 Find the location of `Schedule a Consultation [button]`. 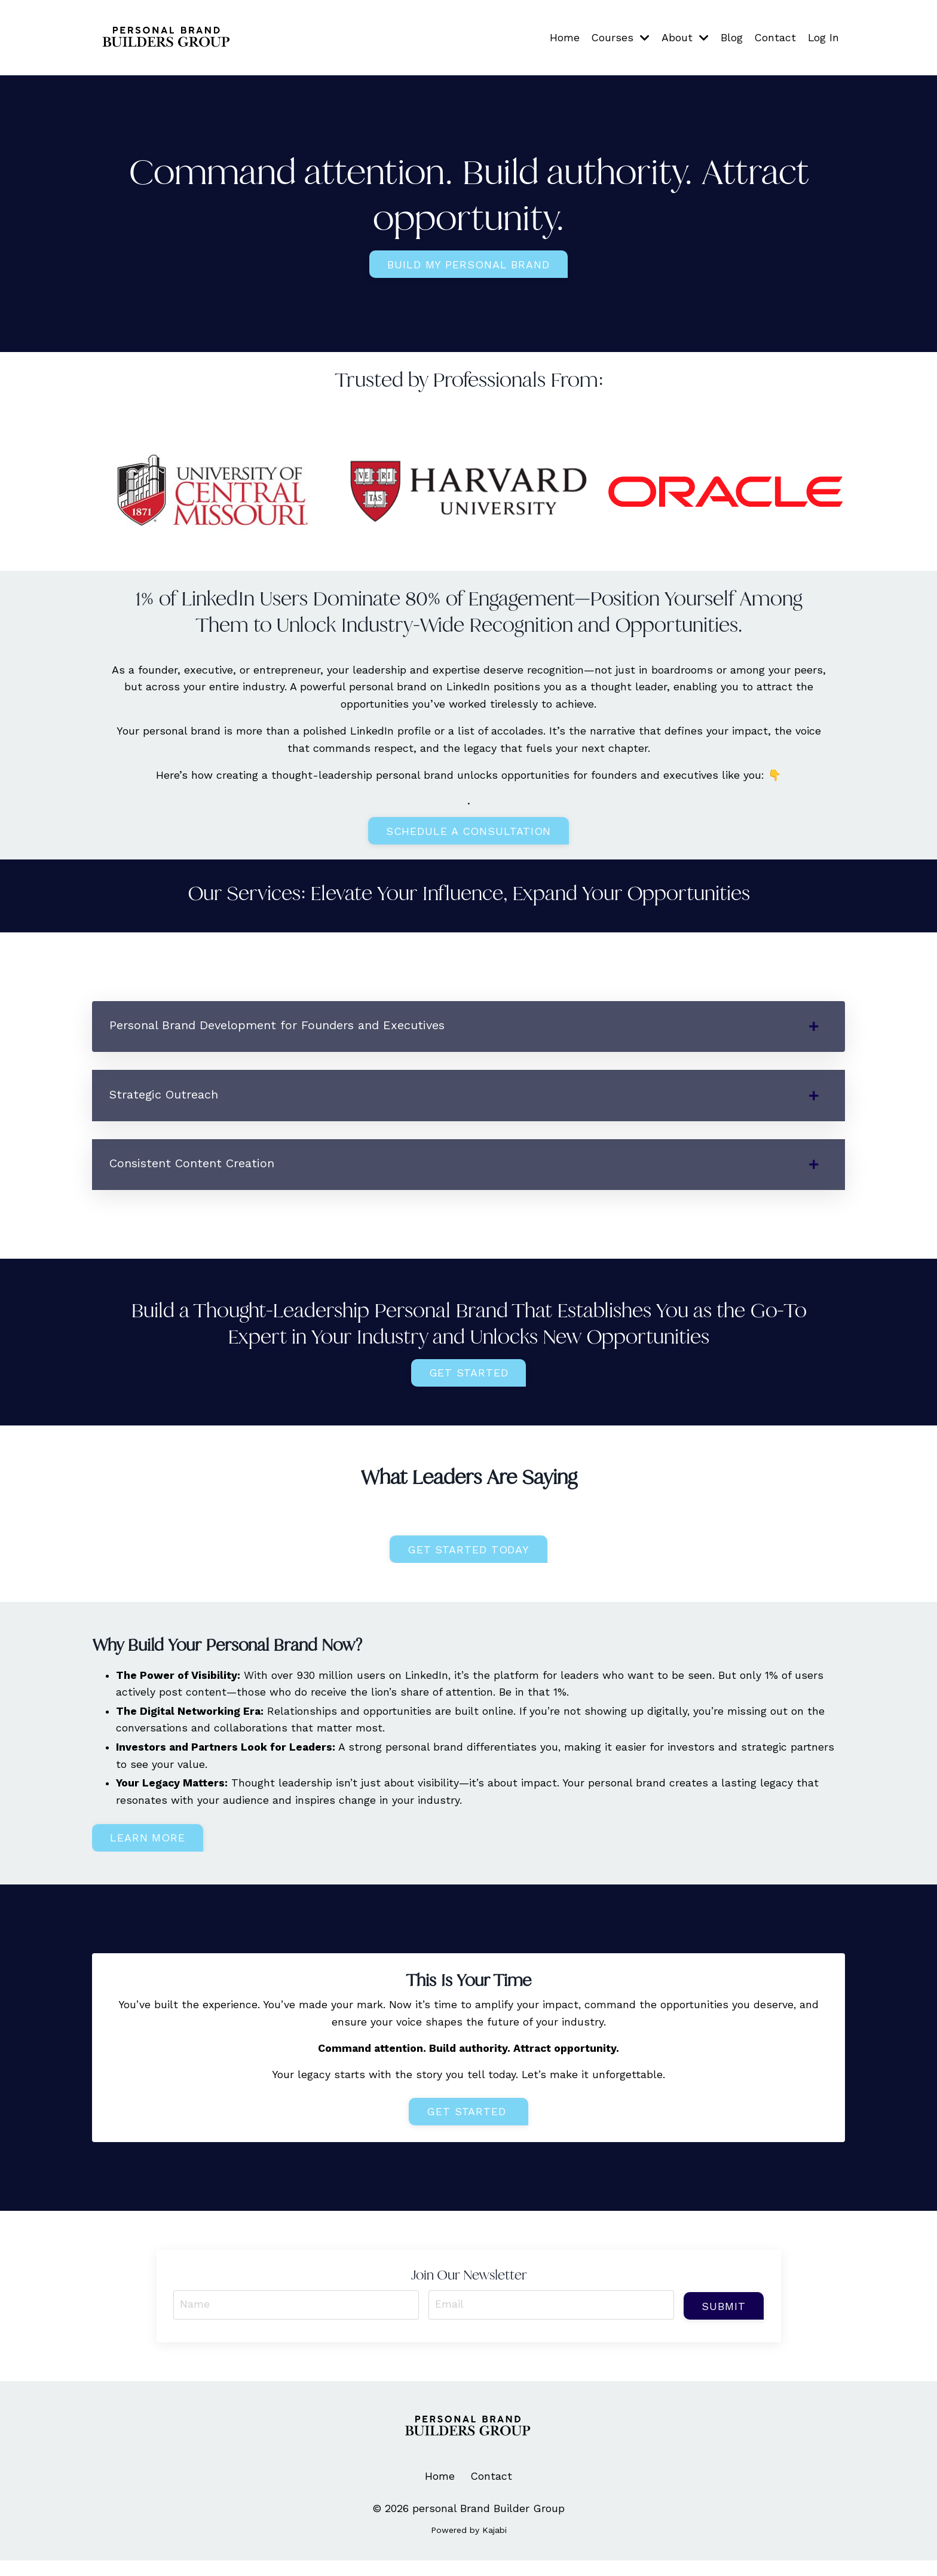

Schedule a Consultation [button] is located at coordinates (469, 833).